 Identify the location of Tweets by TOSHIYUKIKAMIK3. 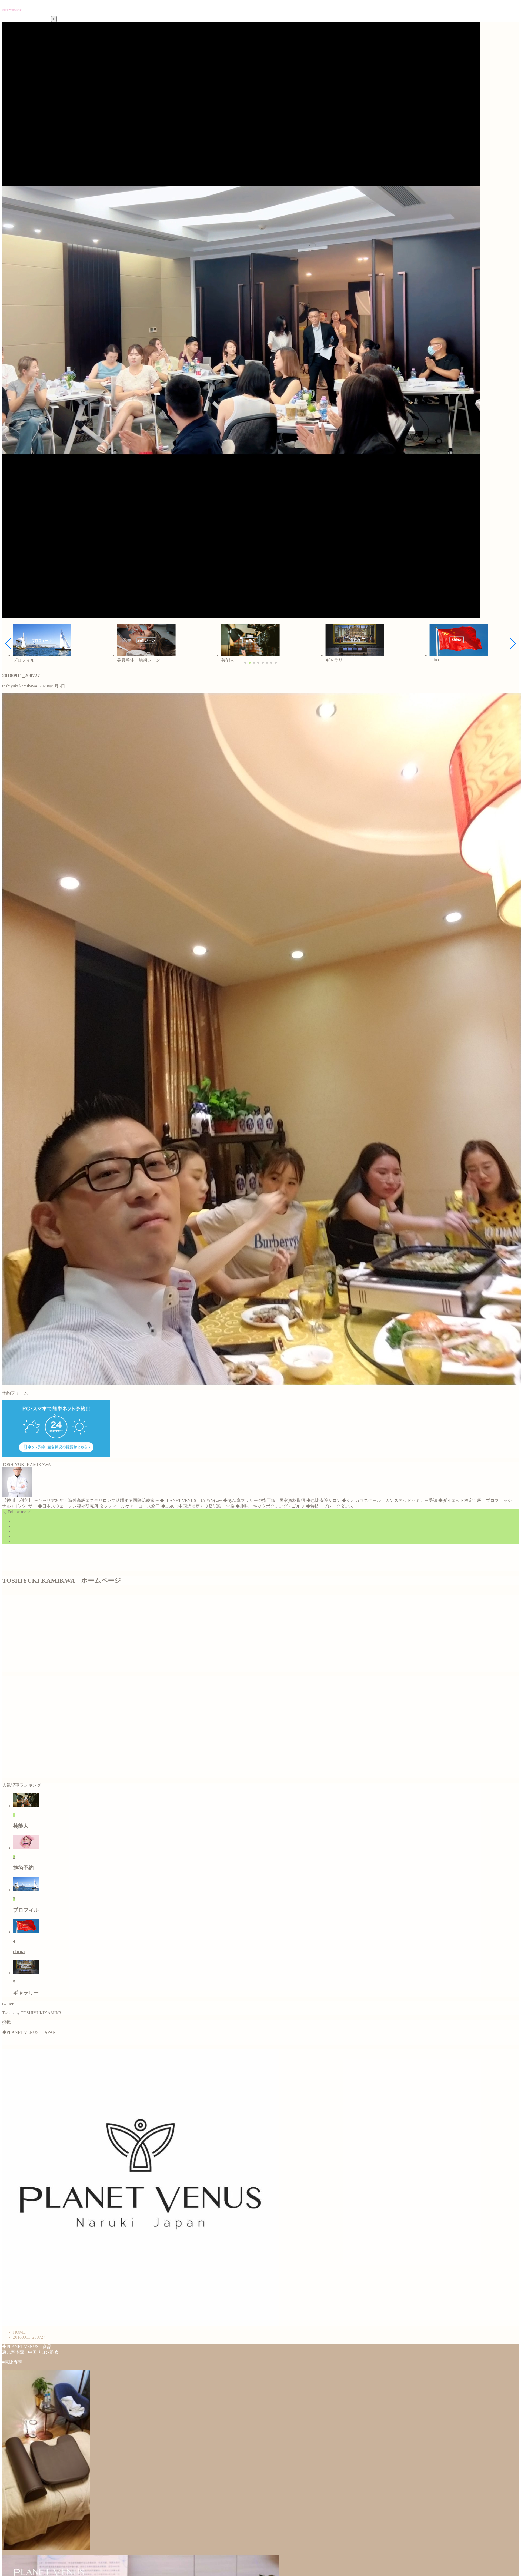
(31, 2013).